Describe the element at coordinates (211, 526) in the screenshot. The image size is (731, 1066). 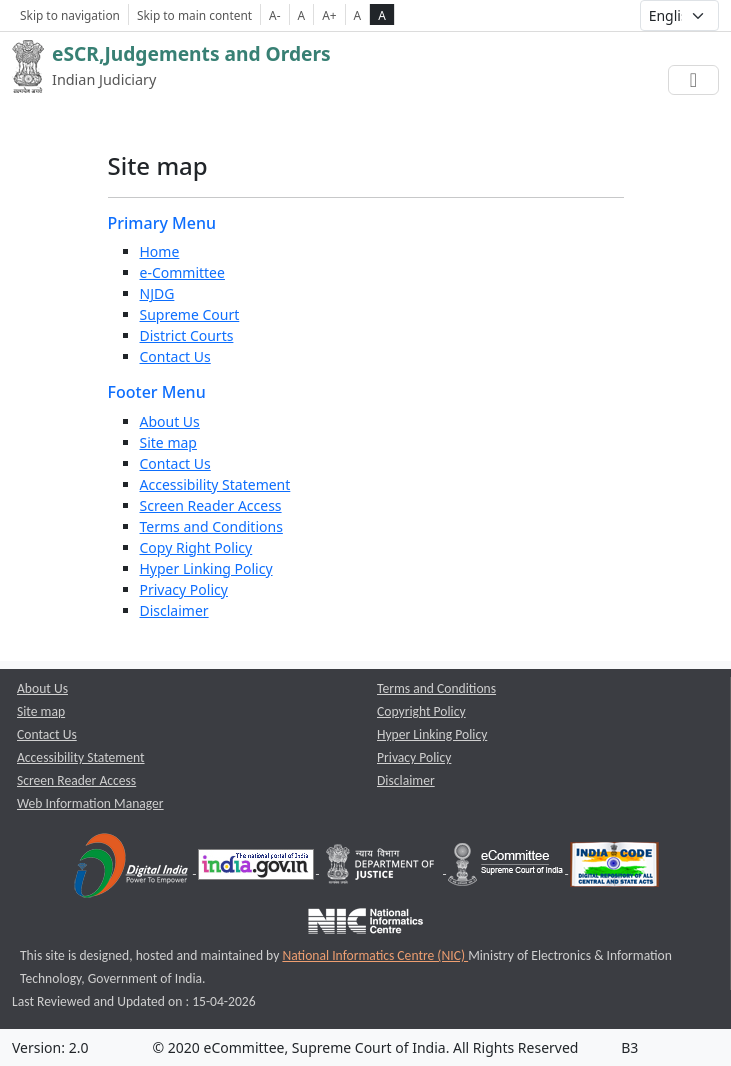
I see `Terms and Conditions` at that location.